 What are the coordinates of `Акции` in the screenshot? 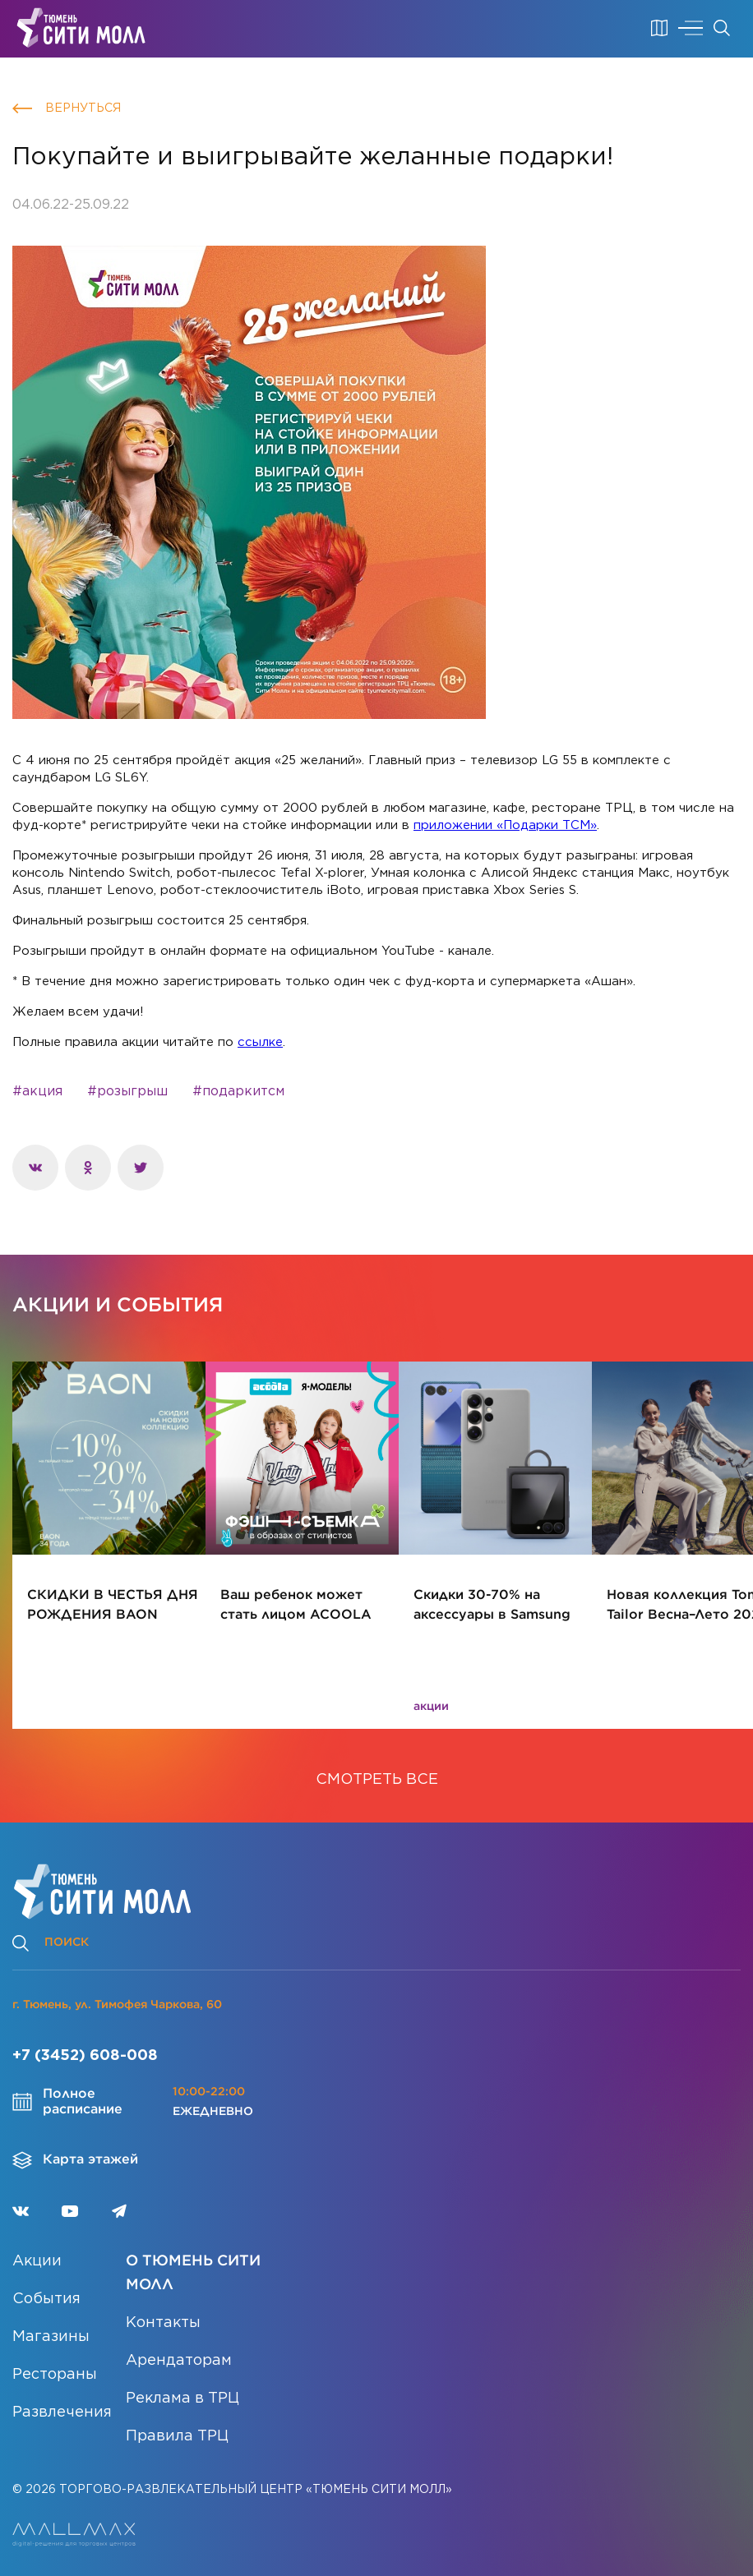 It's located at (37, 2261).